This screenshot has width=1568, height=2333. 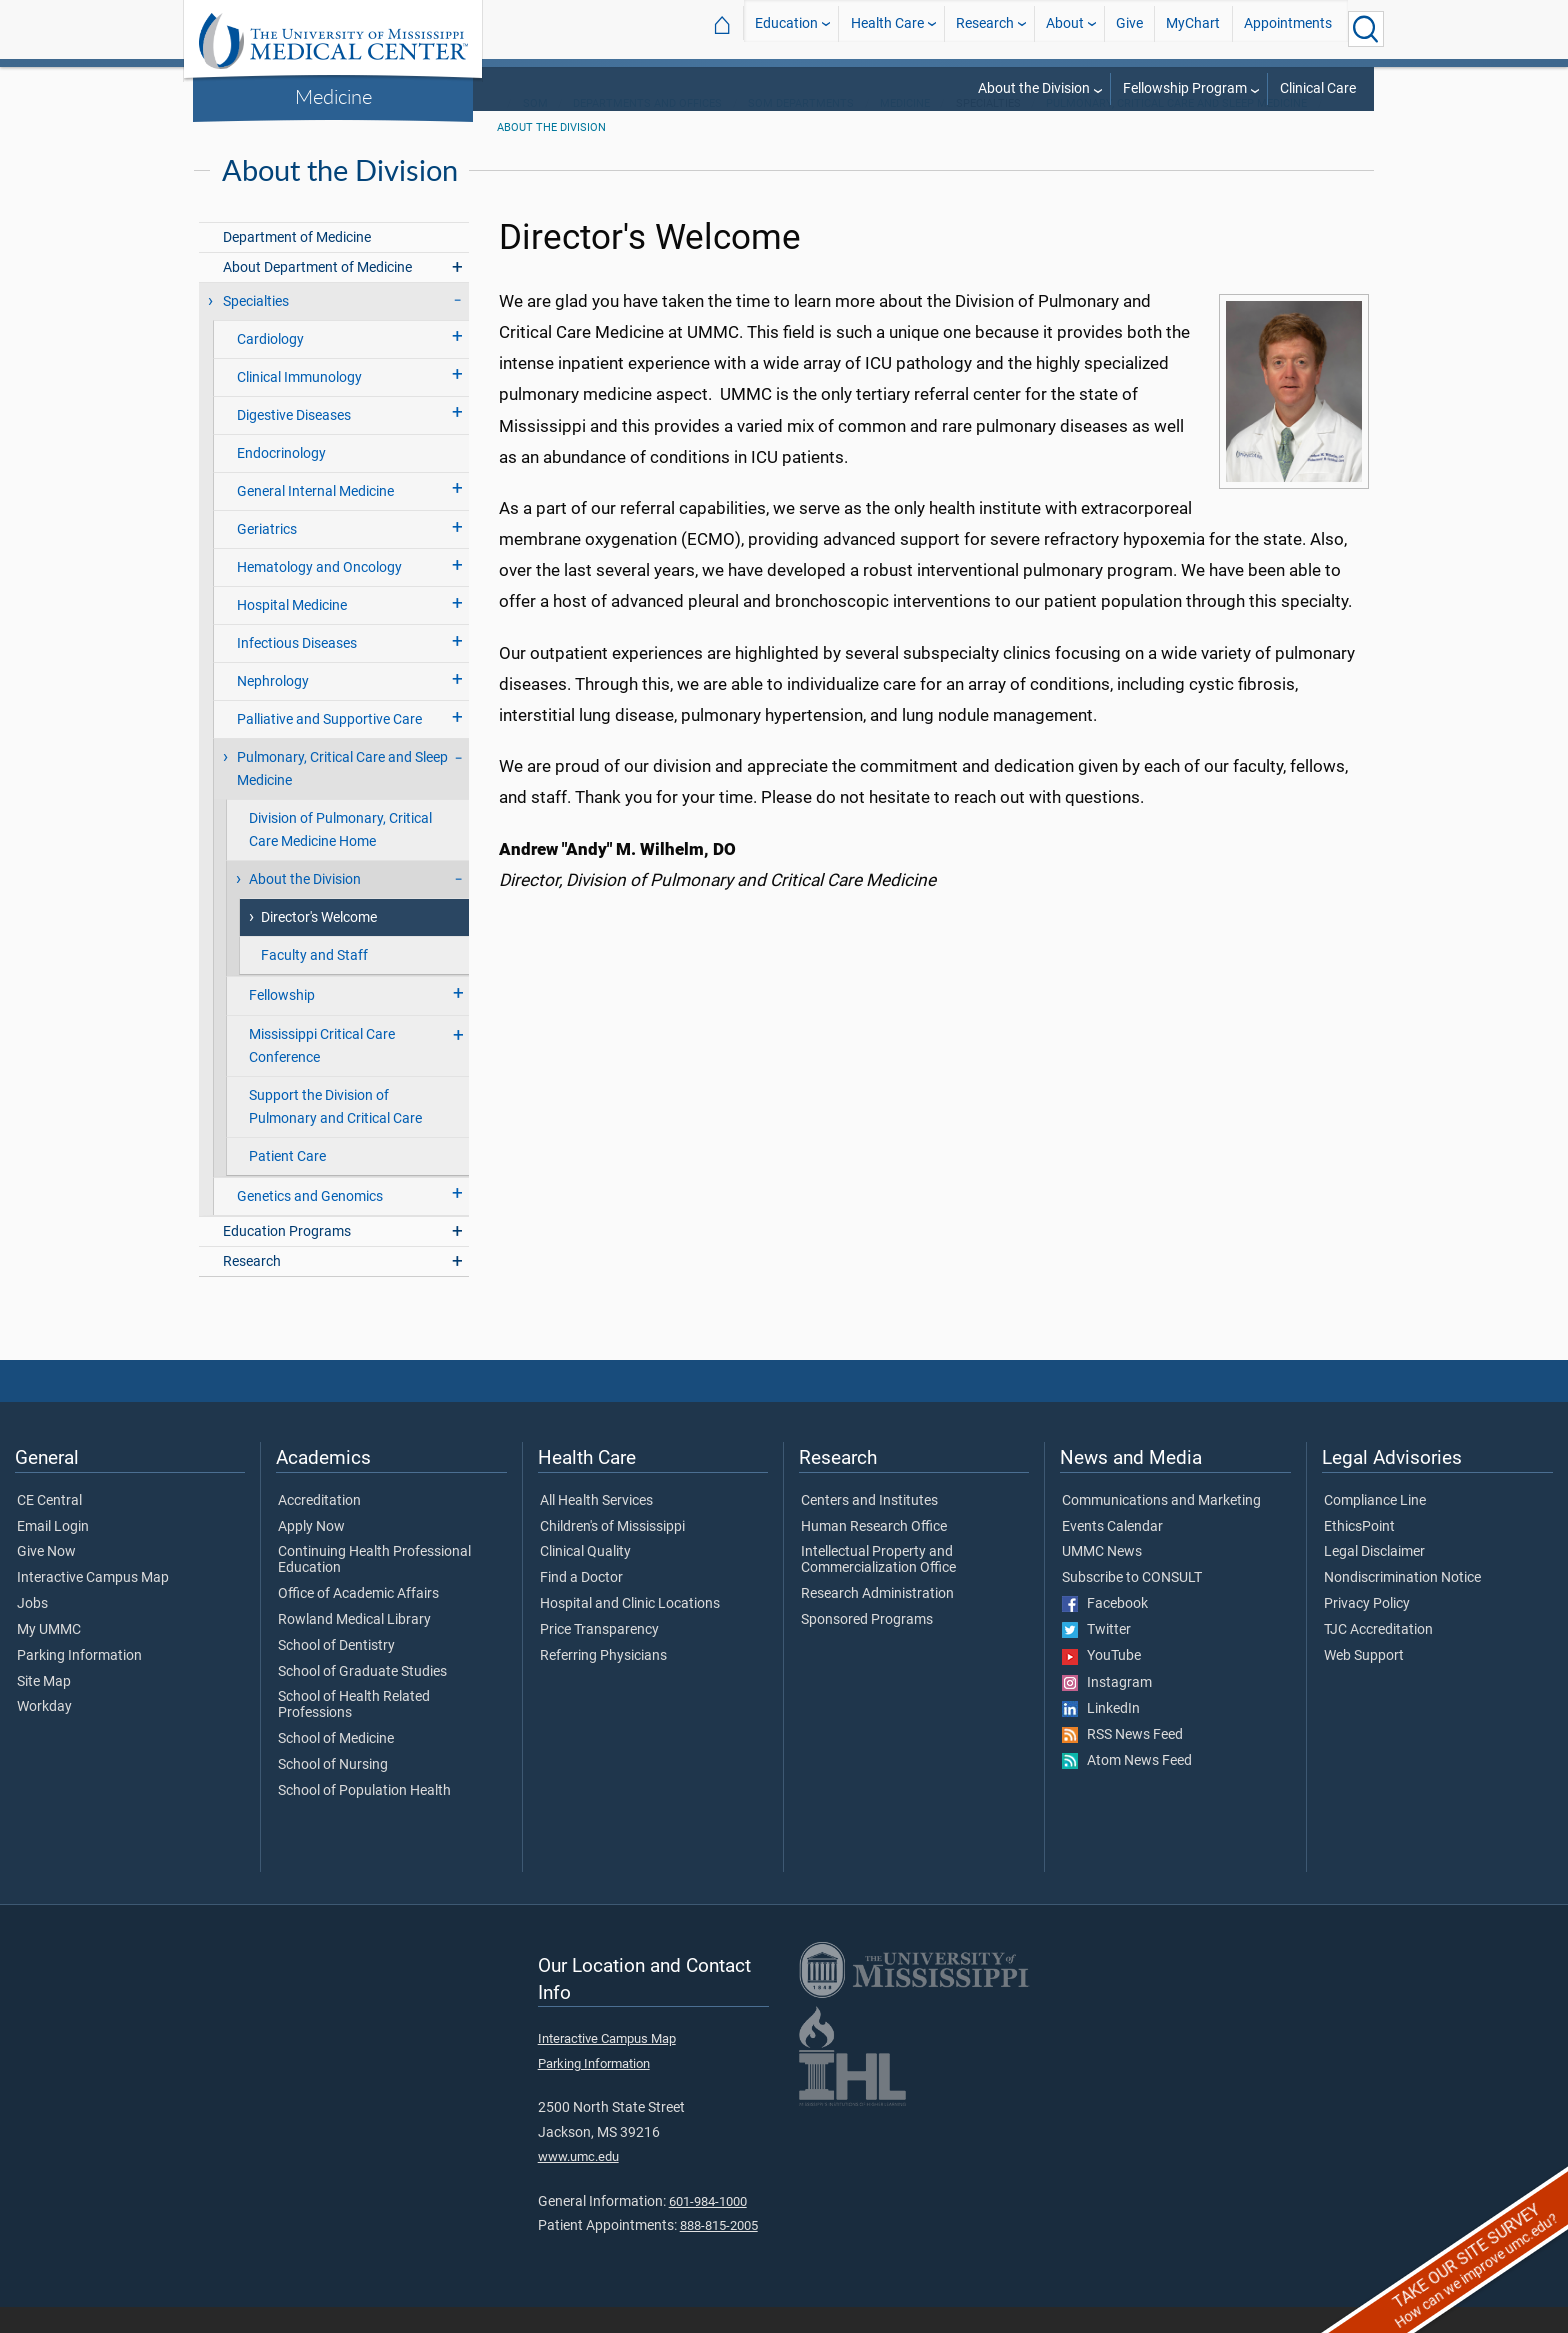 What do you see at coordinates (1112, 1553) in the screenshot?
I see `Events Calendar` at bounding box center [1112, 1553].